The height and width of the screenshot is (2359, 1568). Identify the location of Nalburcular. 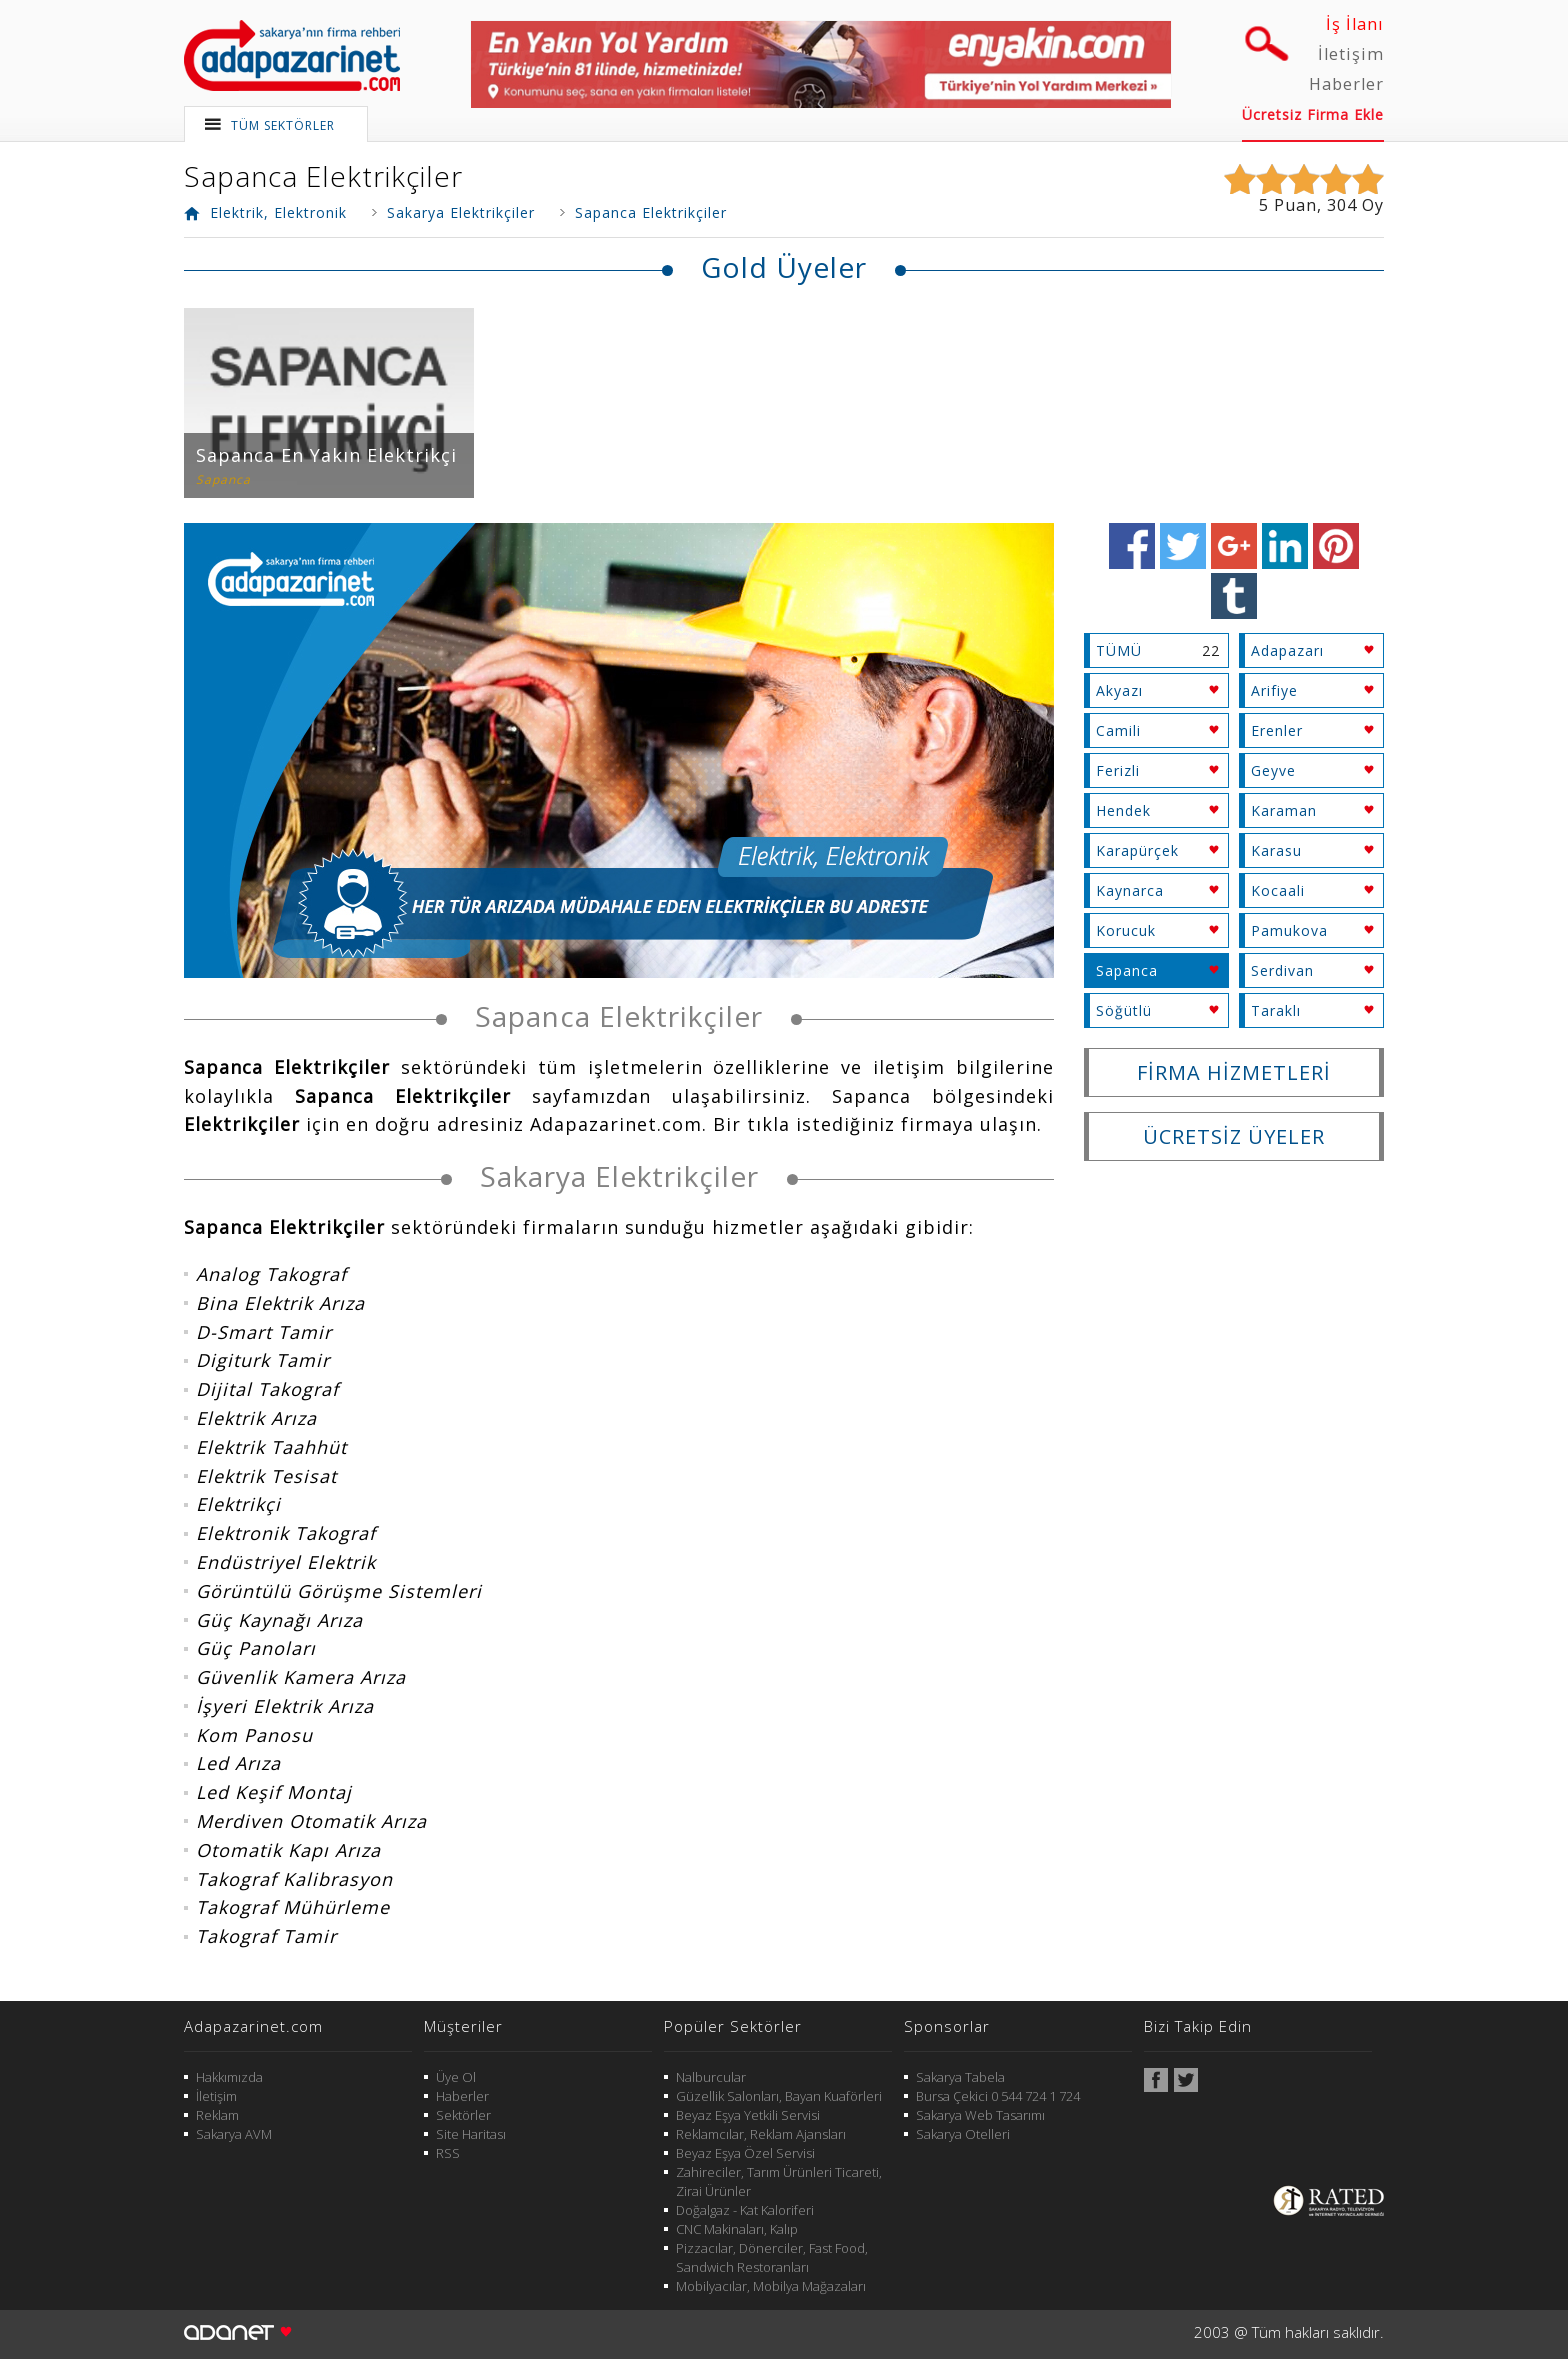
(711, 2077).